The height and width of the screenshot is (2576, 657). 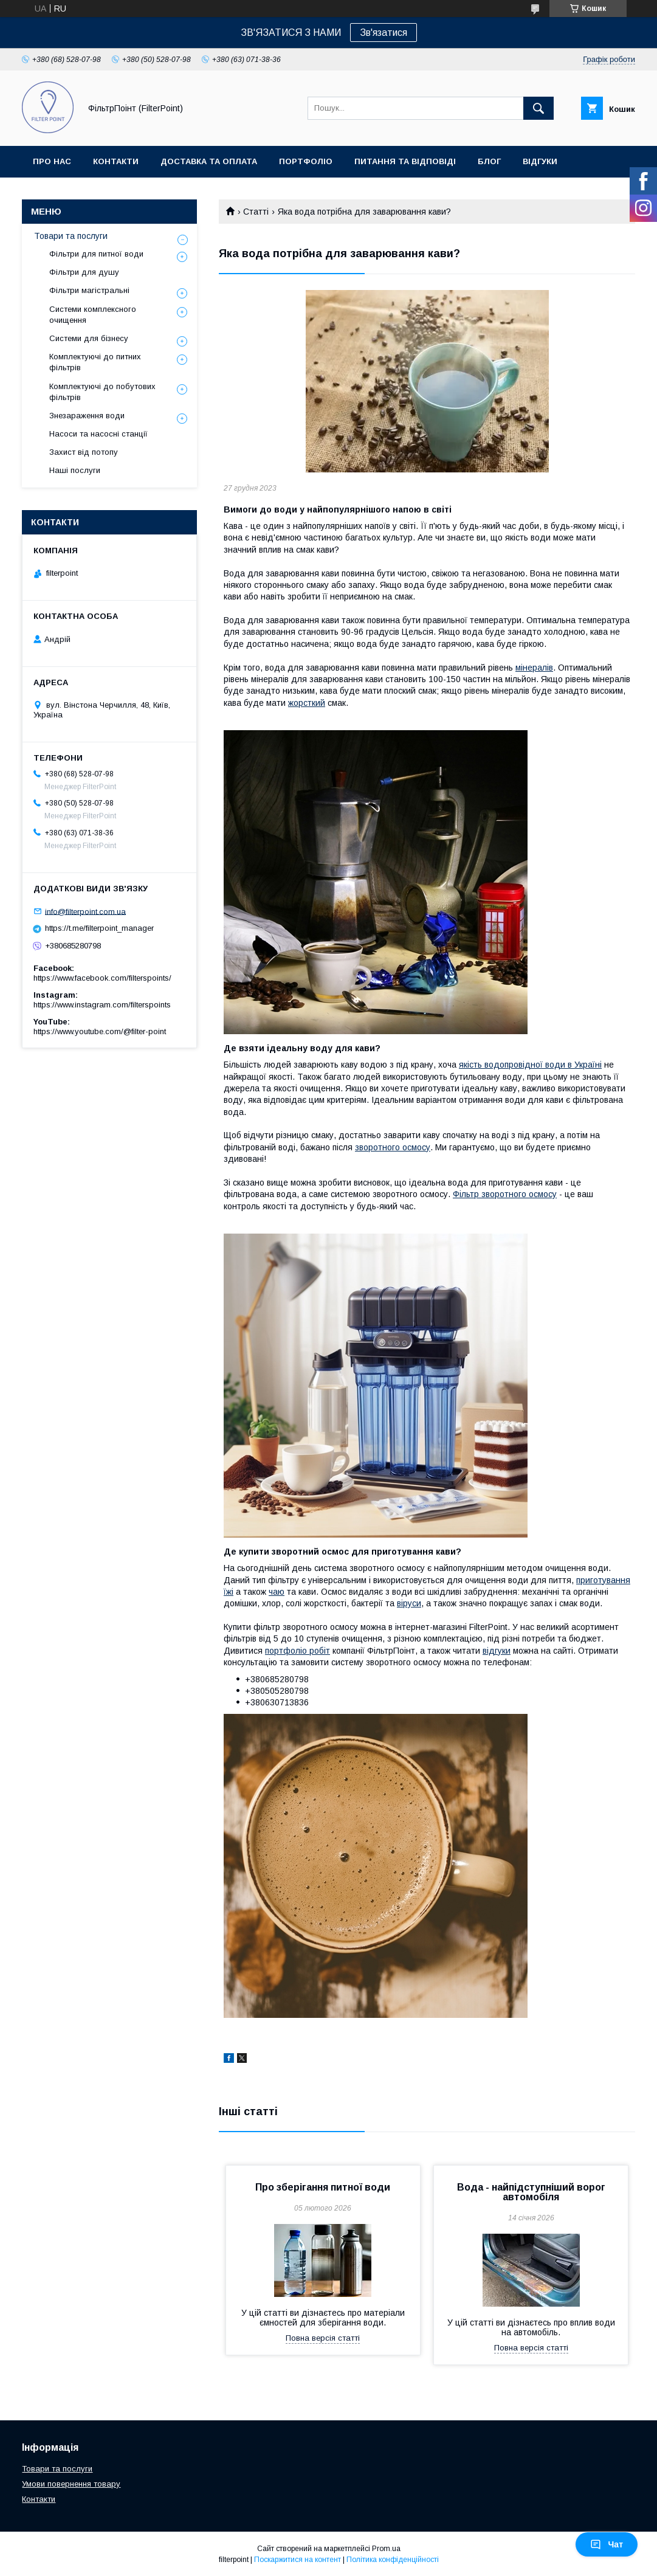 I want to click on чаю, so click(x=276, y=1592).